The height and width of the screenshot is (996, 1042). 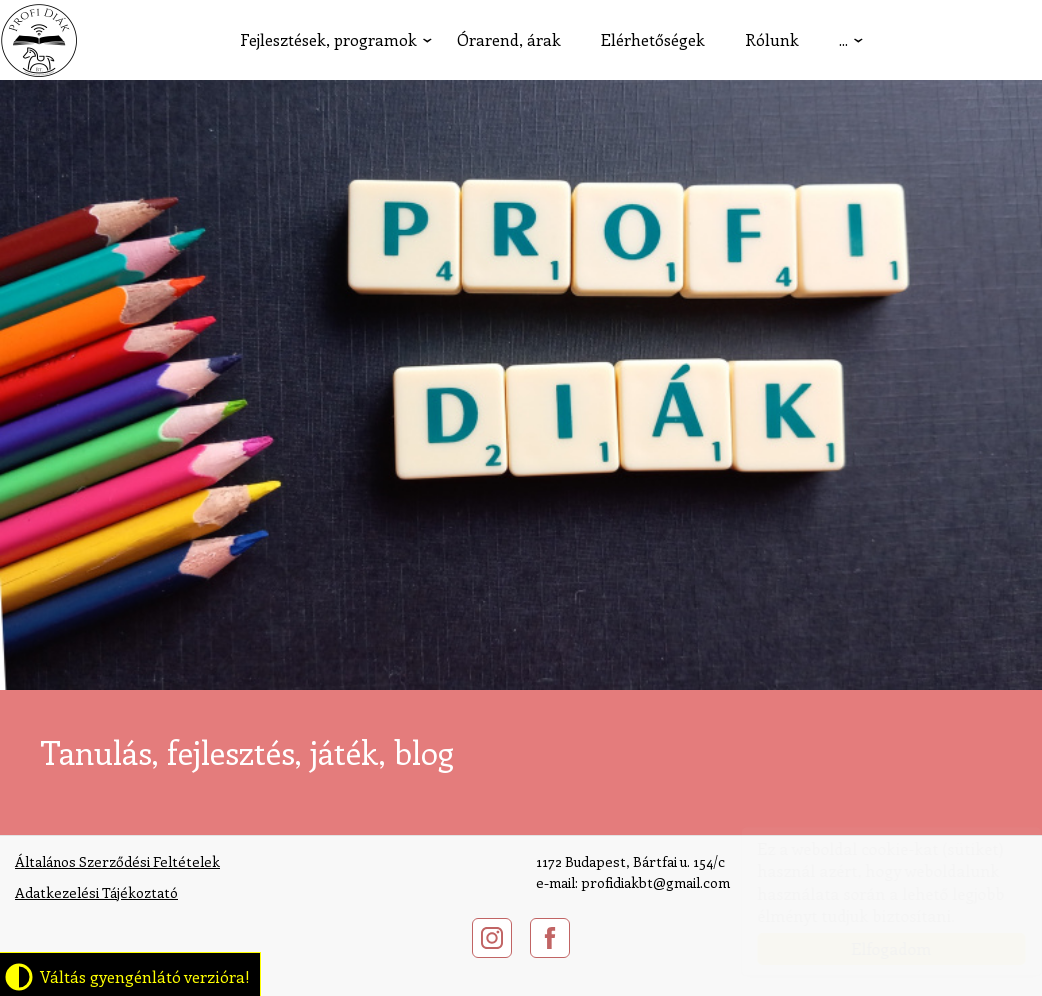 I want to click on ​Adatkezelési Tájékoztató, so click(x=96, y=892).